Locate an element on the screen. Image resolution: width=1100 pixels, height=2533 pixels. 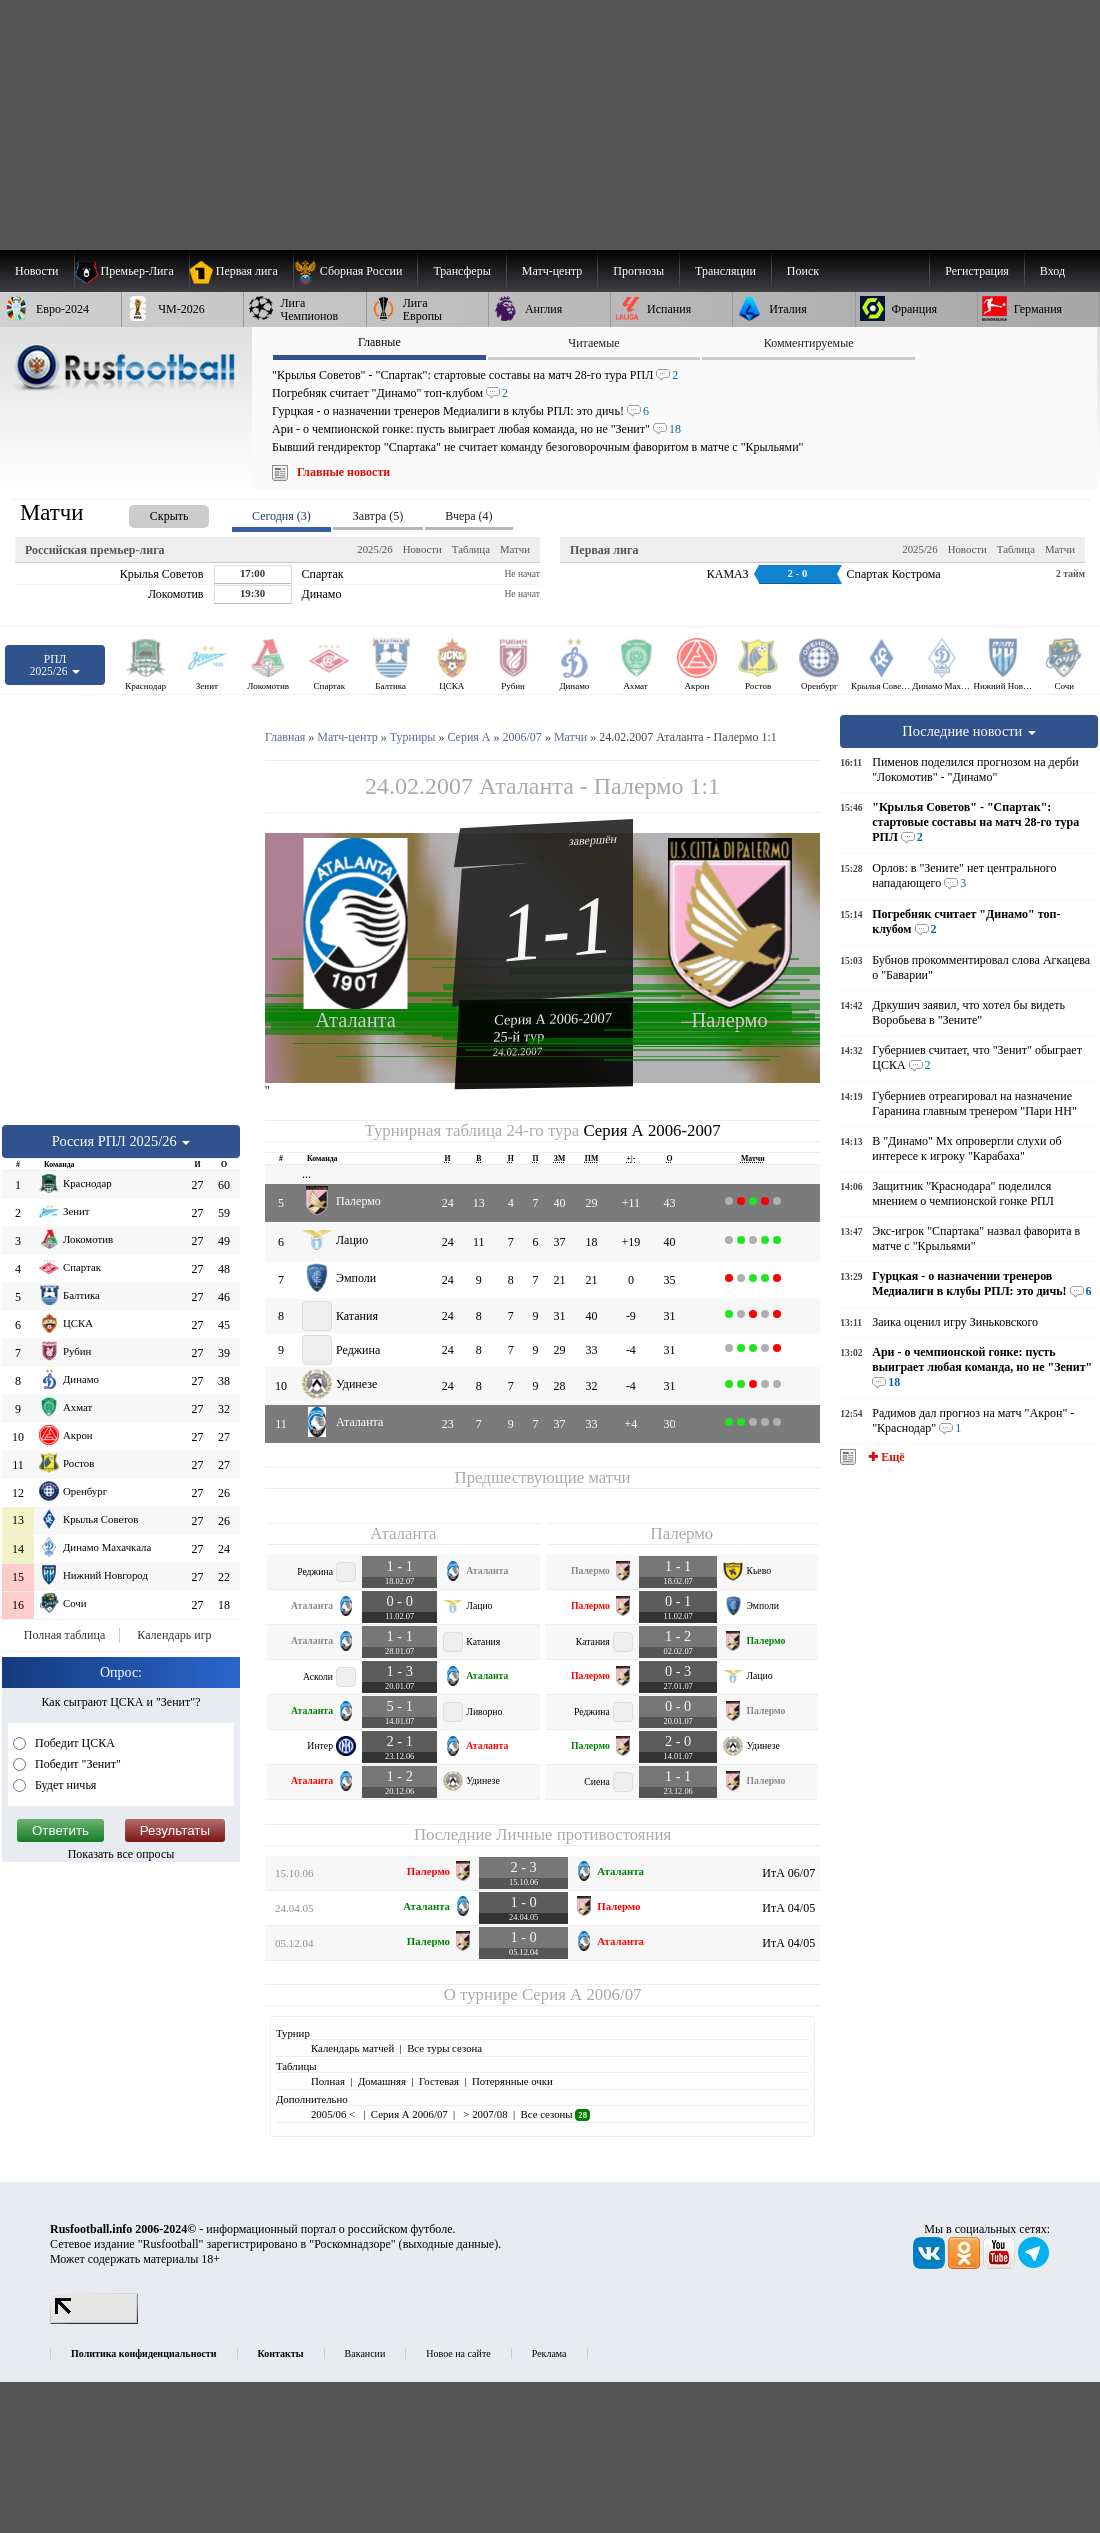
Серия А 2006/07 is located at coordinates (581, 1994).